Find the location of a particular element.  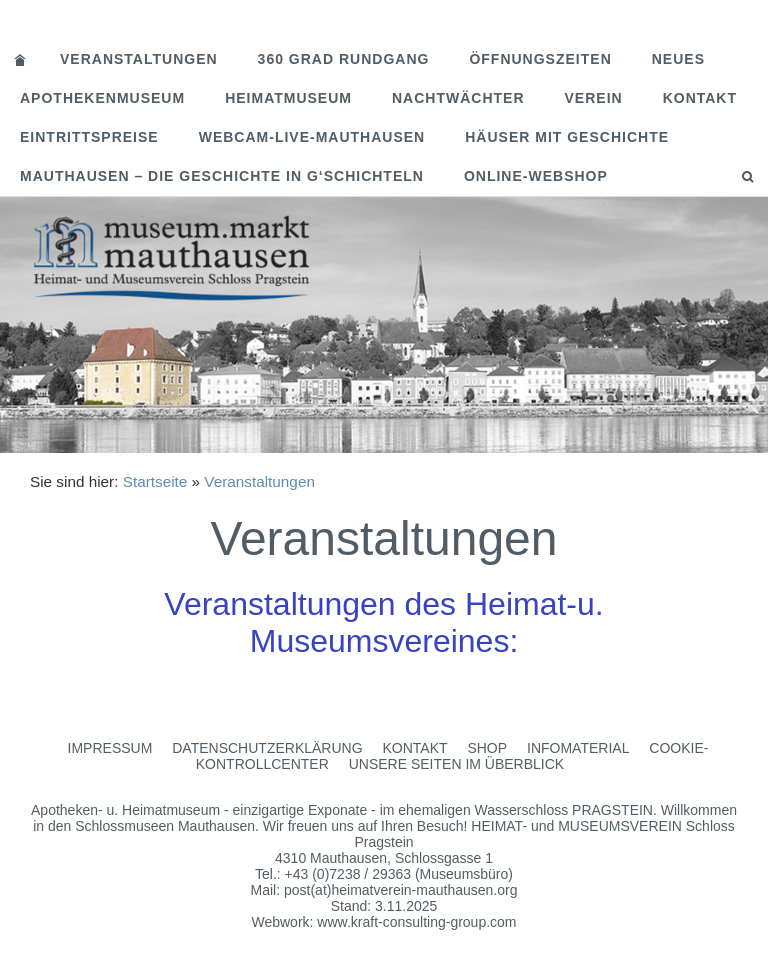

Startseite is located at coordinates (155, 481).